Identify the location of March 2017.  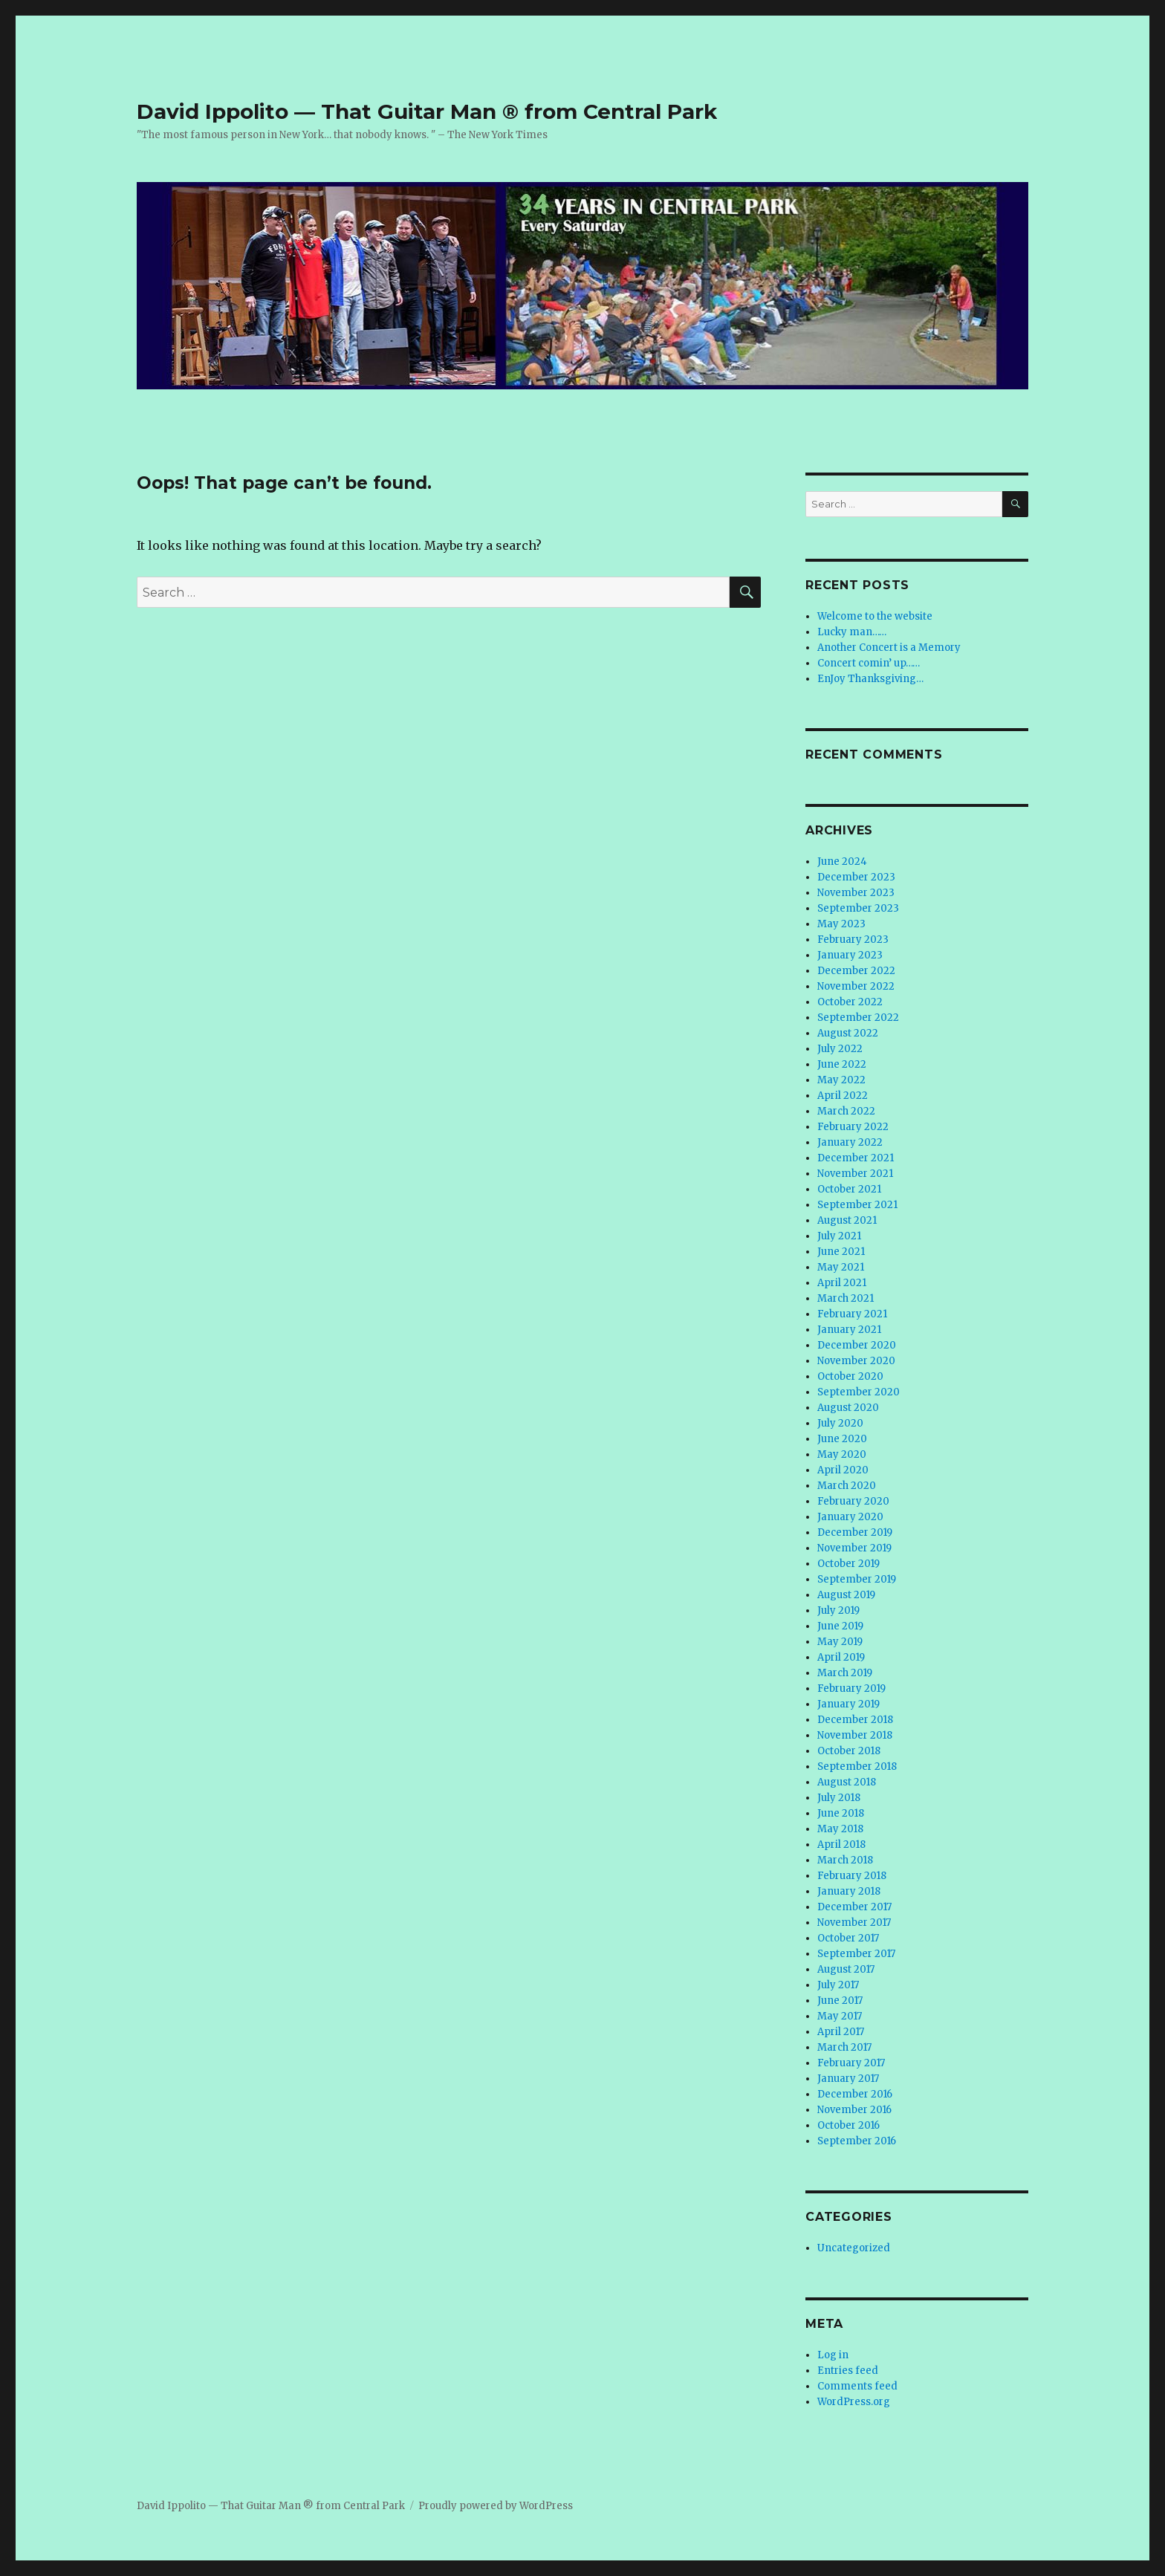
(844, 2047).